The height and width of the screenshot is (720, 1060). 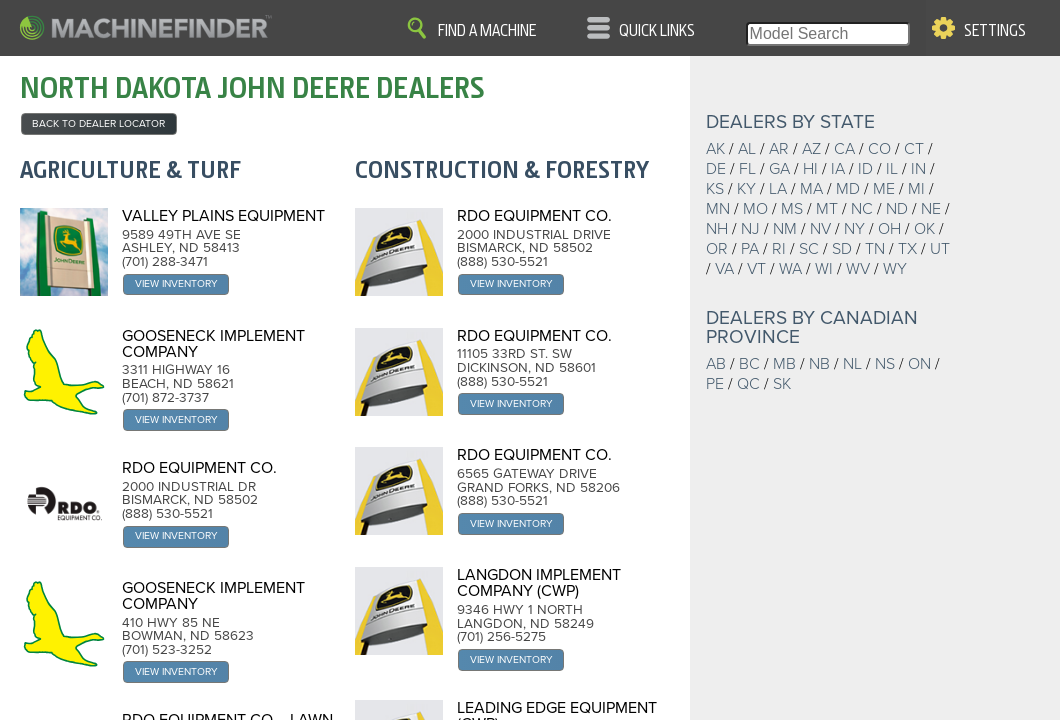 I want to click on ON, so click(x=919, y=364).